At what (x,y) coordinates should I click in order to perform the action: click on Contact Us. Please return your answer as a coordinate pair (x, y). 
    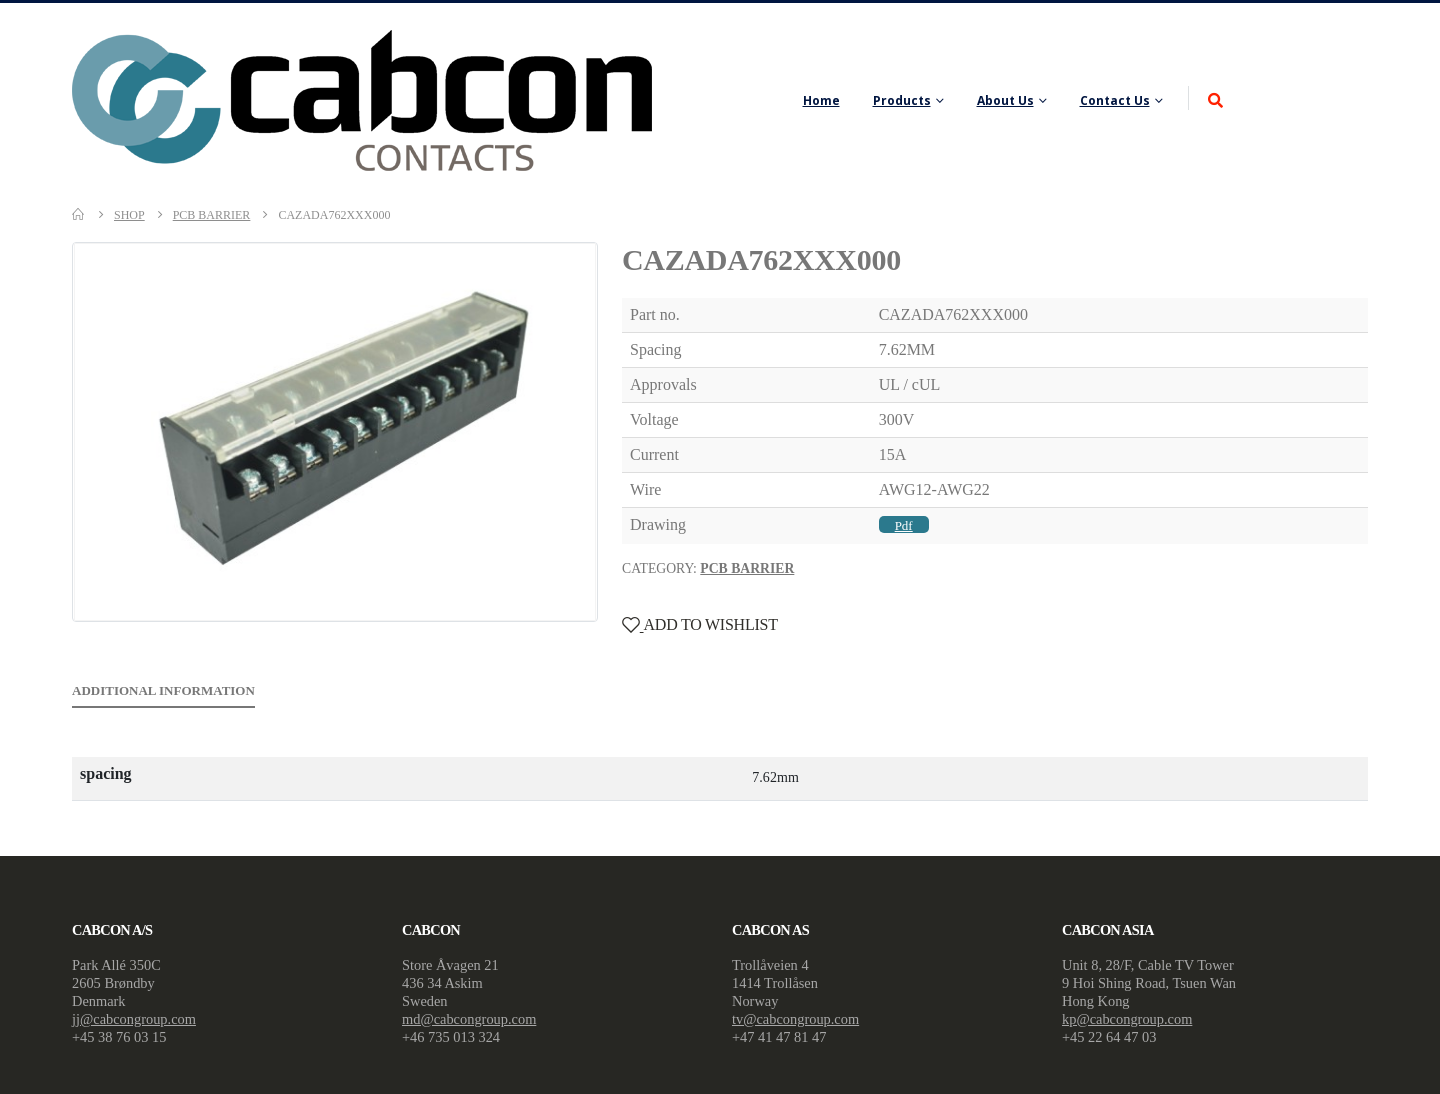
    Looking at the image, I should click on (1115, 100).